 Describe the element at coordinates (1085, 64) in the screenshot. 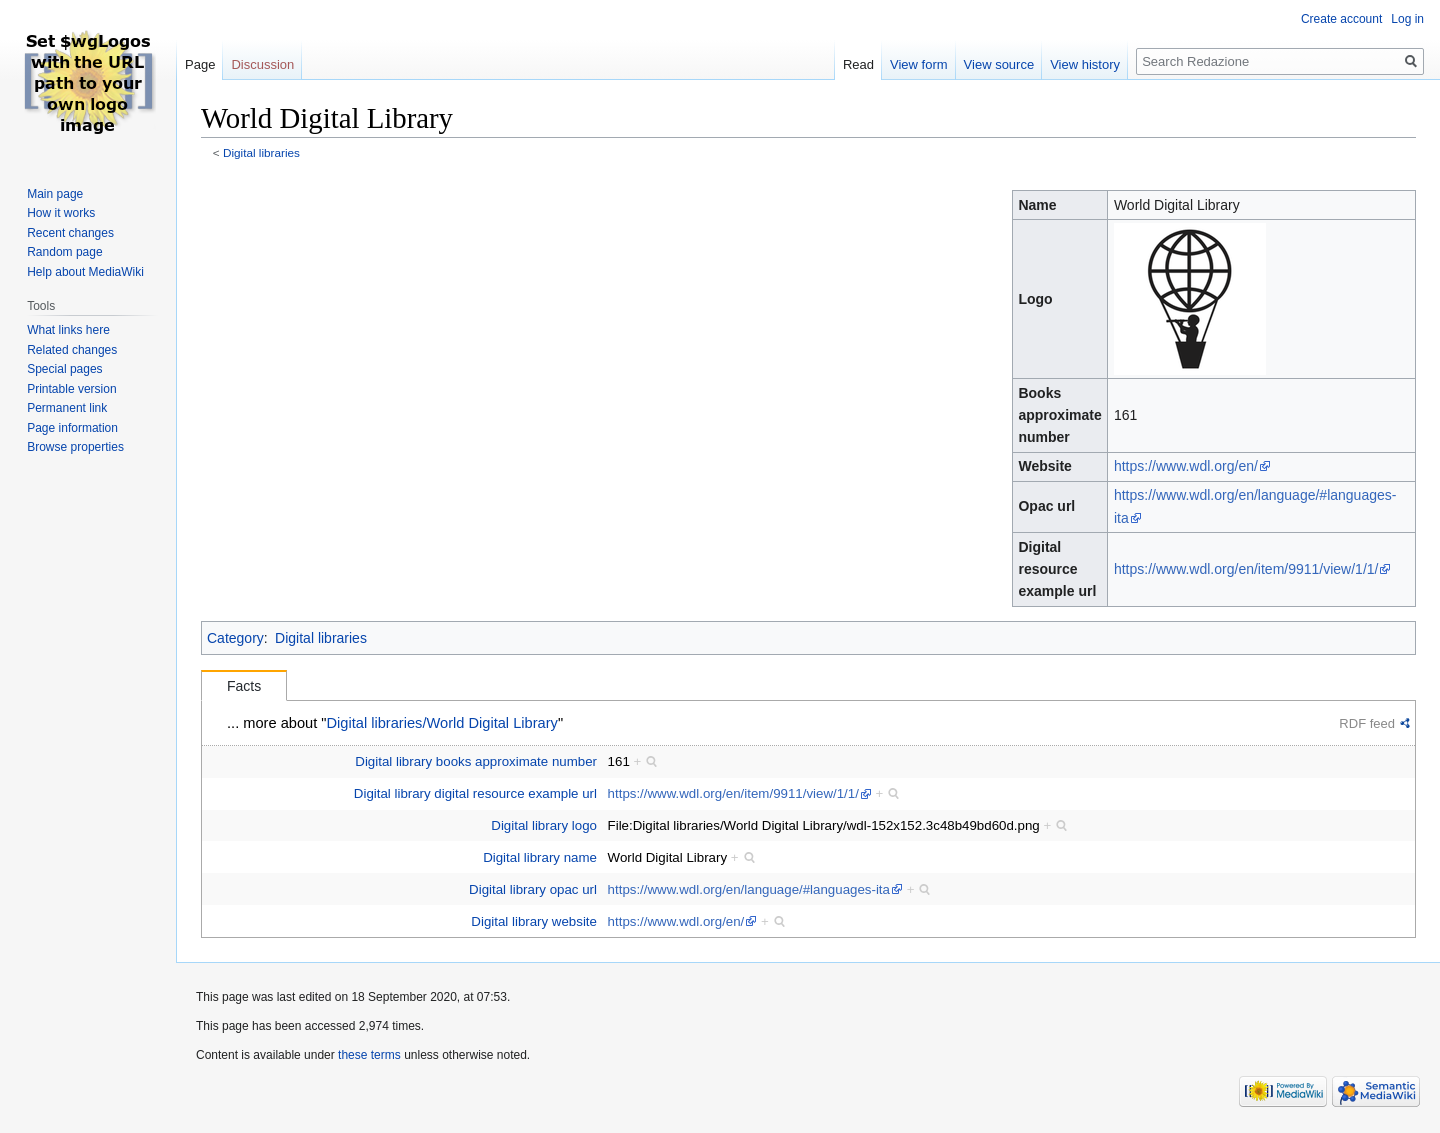

I see `View history` at that location.